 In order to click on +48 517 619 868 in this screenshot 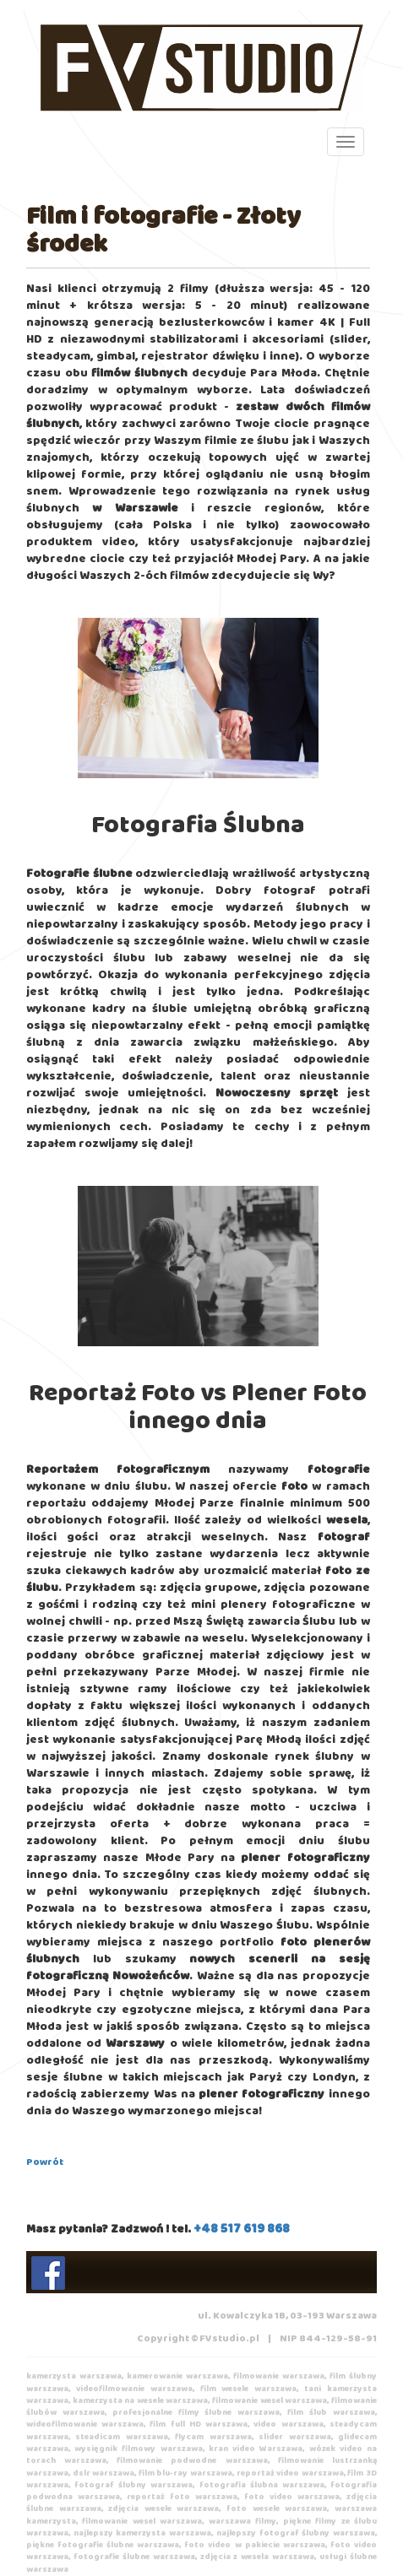, I will do `click(241, 2229)`.